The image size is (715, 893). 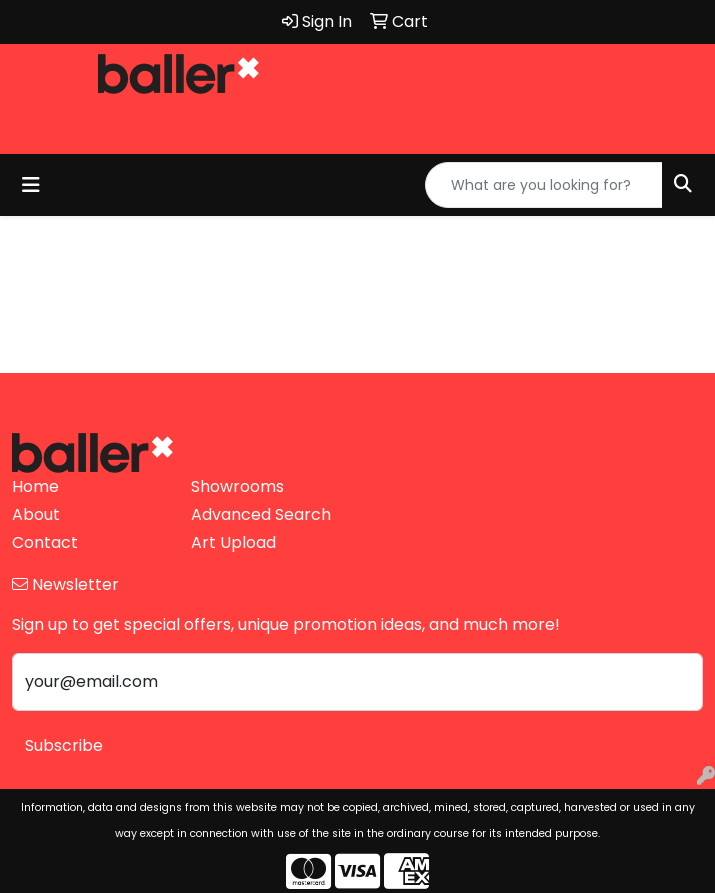 What do you see at coordinates (31, 185) in the screenshot?
I see `[Toggle navigation]` at bounding box center [31, 185].